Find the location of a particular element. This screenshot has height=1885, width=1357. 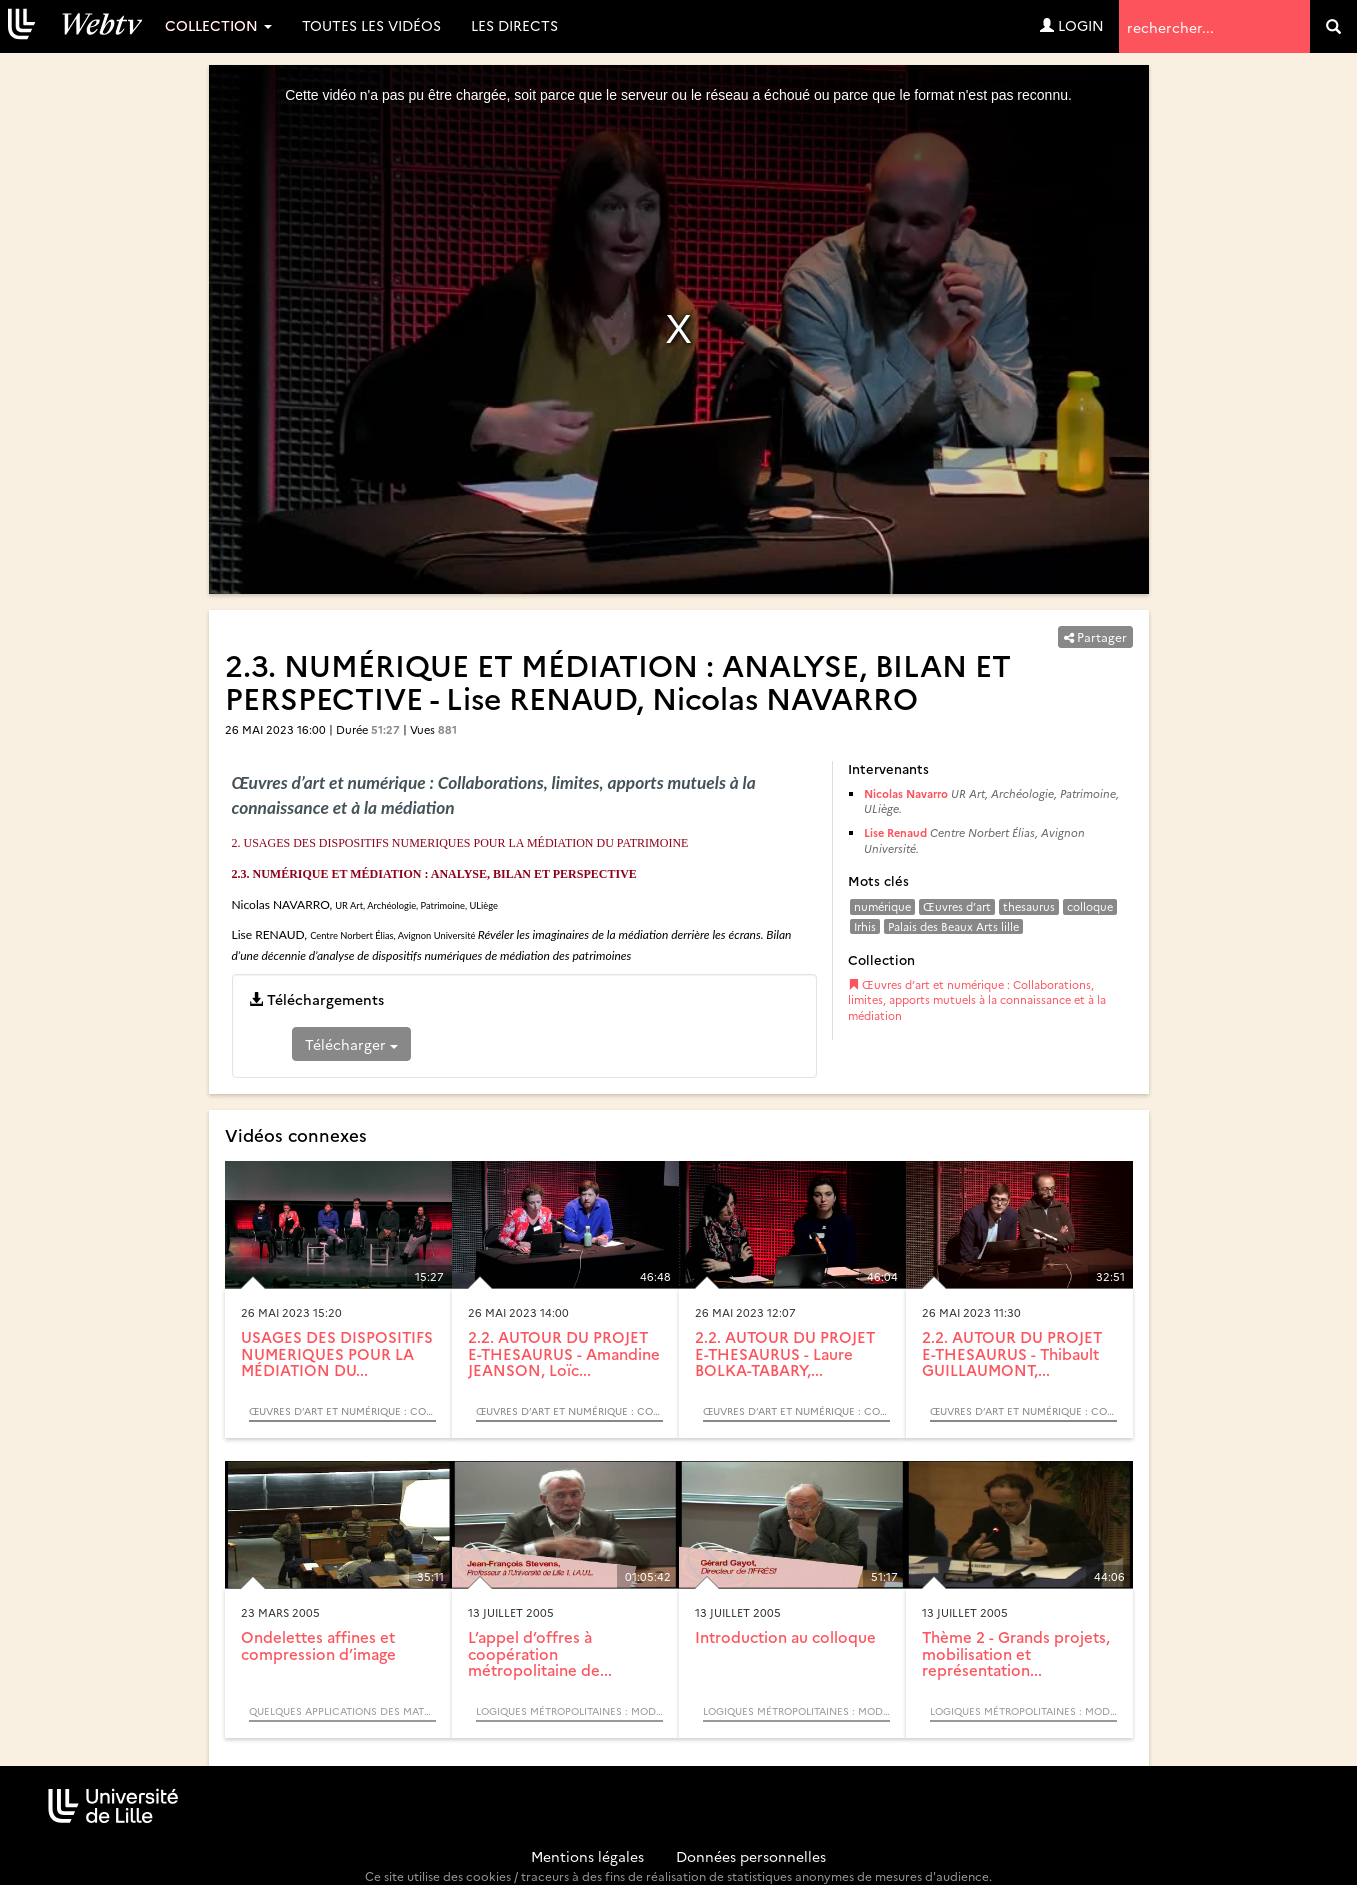

Introduction au colloque is located at coordinates (785, 1636).